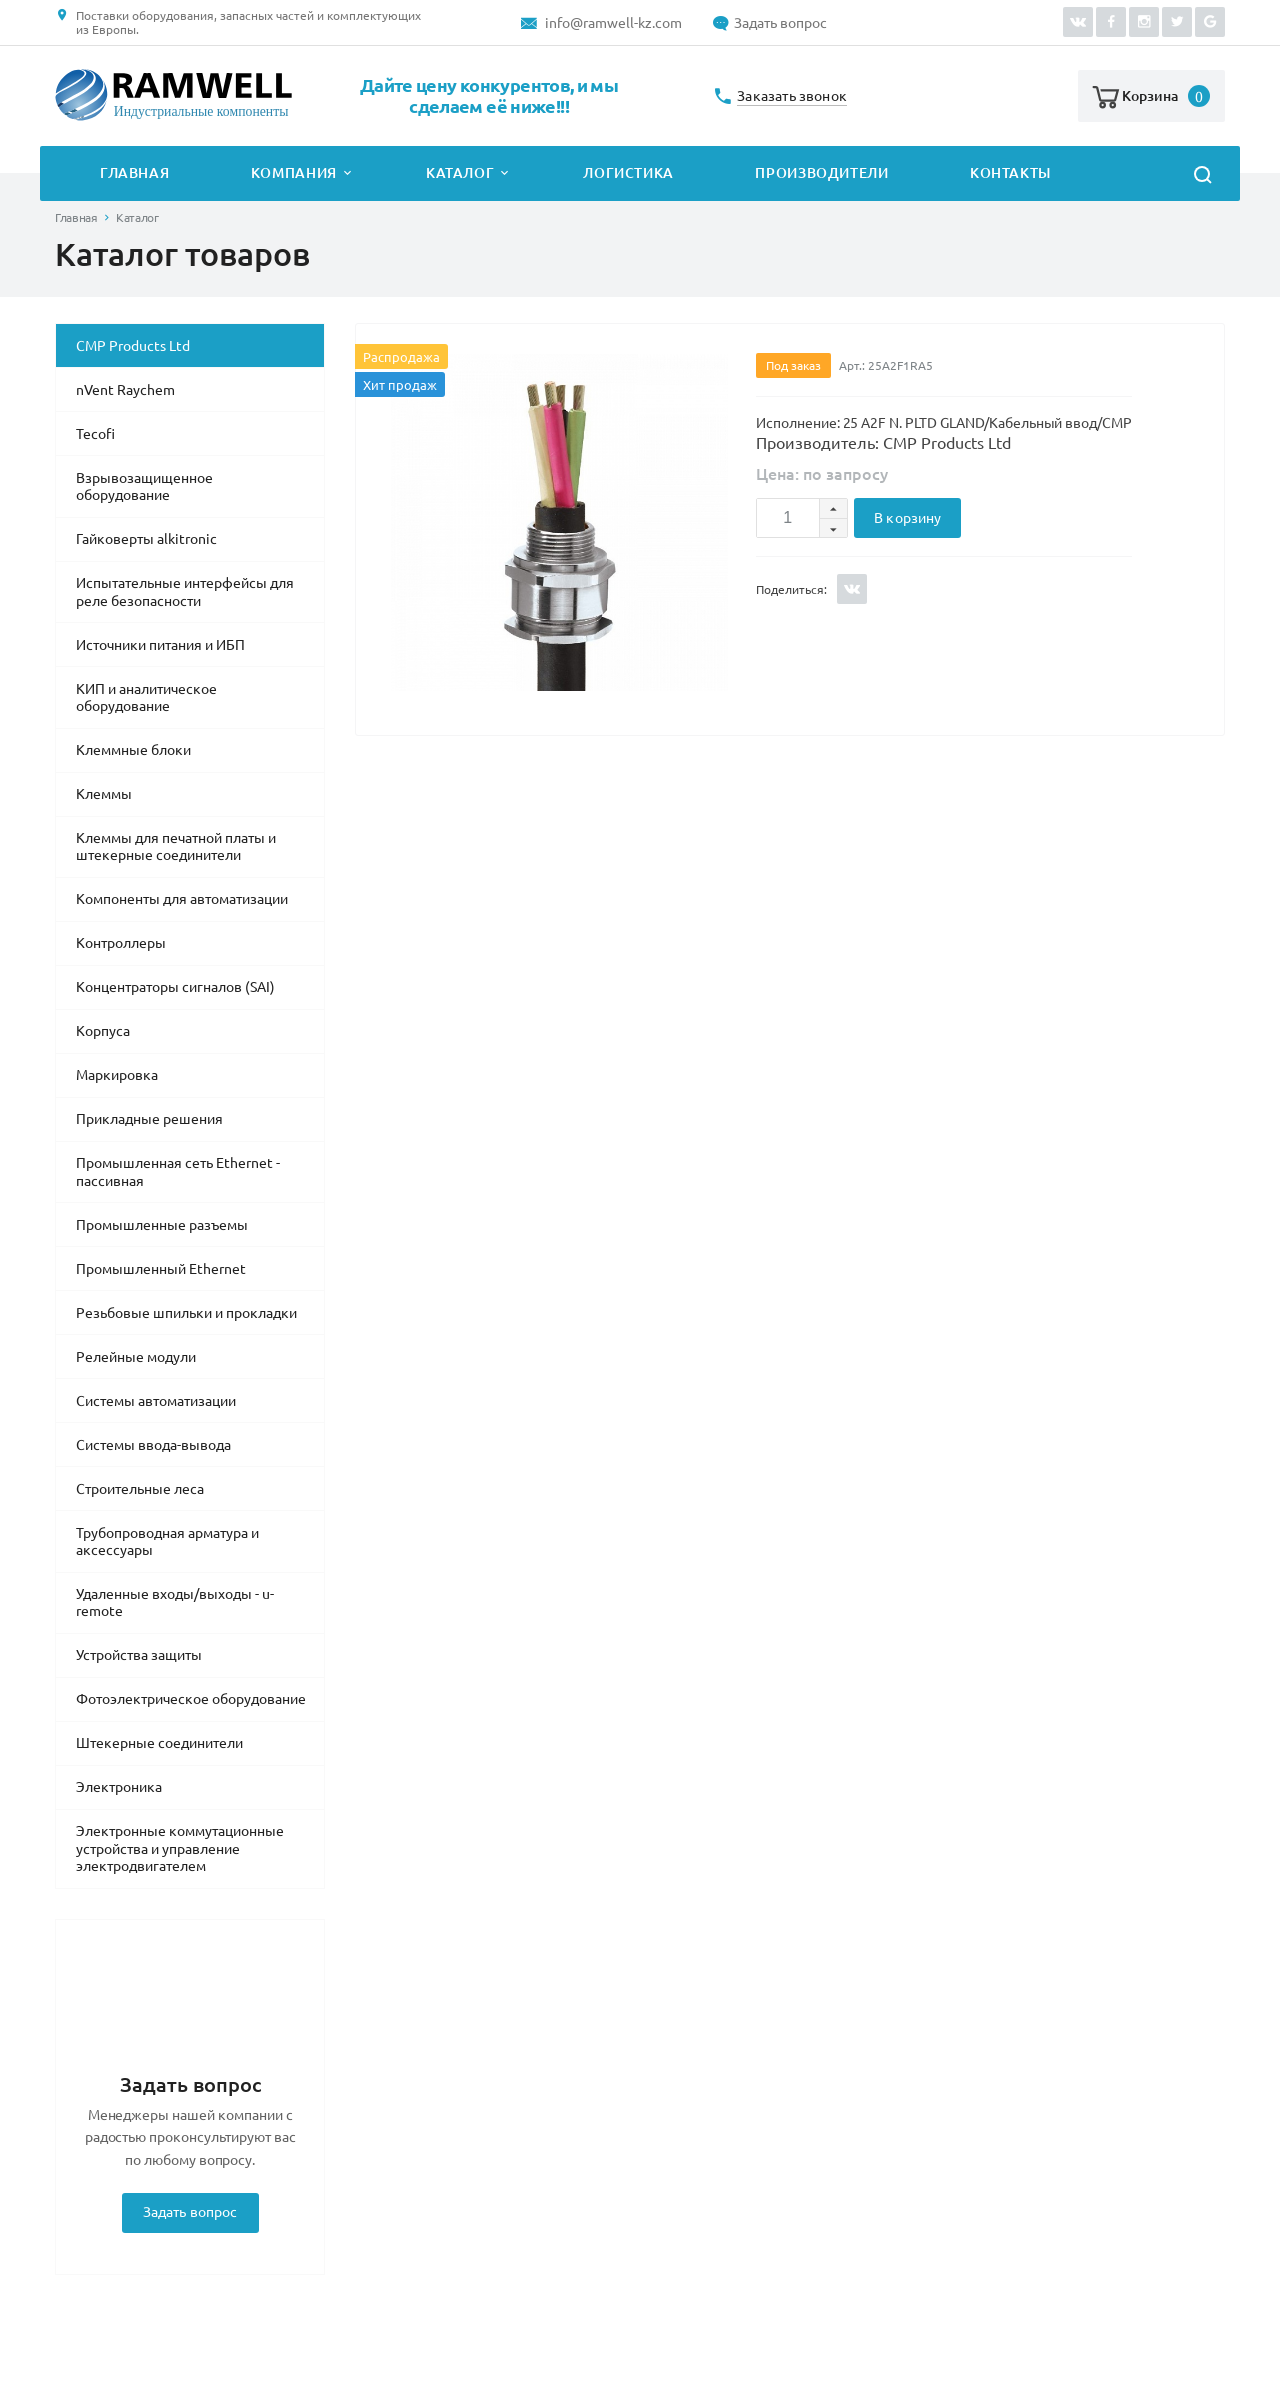 Image resolution: width=1280 pixels, height=2387 pixels. I want to click on Клеммы для печатной платы и штекерные соединители, so click(176, 847).